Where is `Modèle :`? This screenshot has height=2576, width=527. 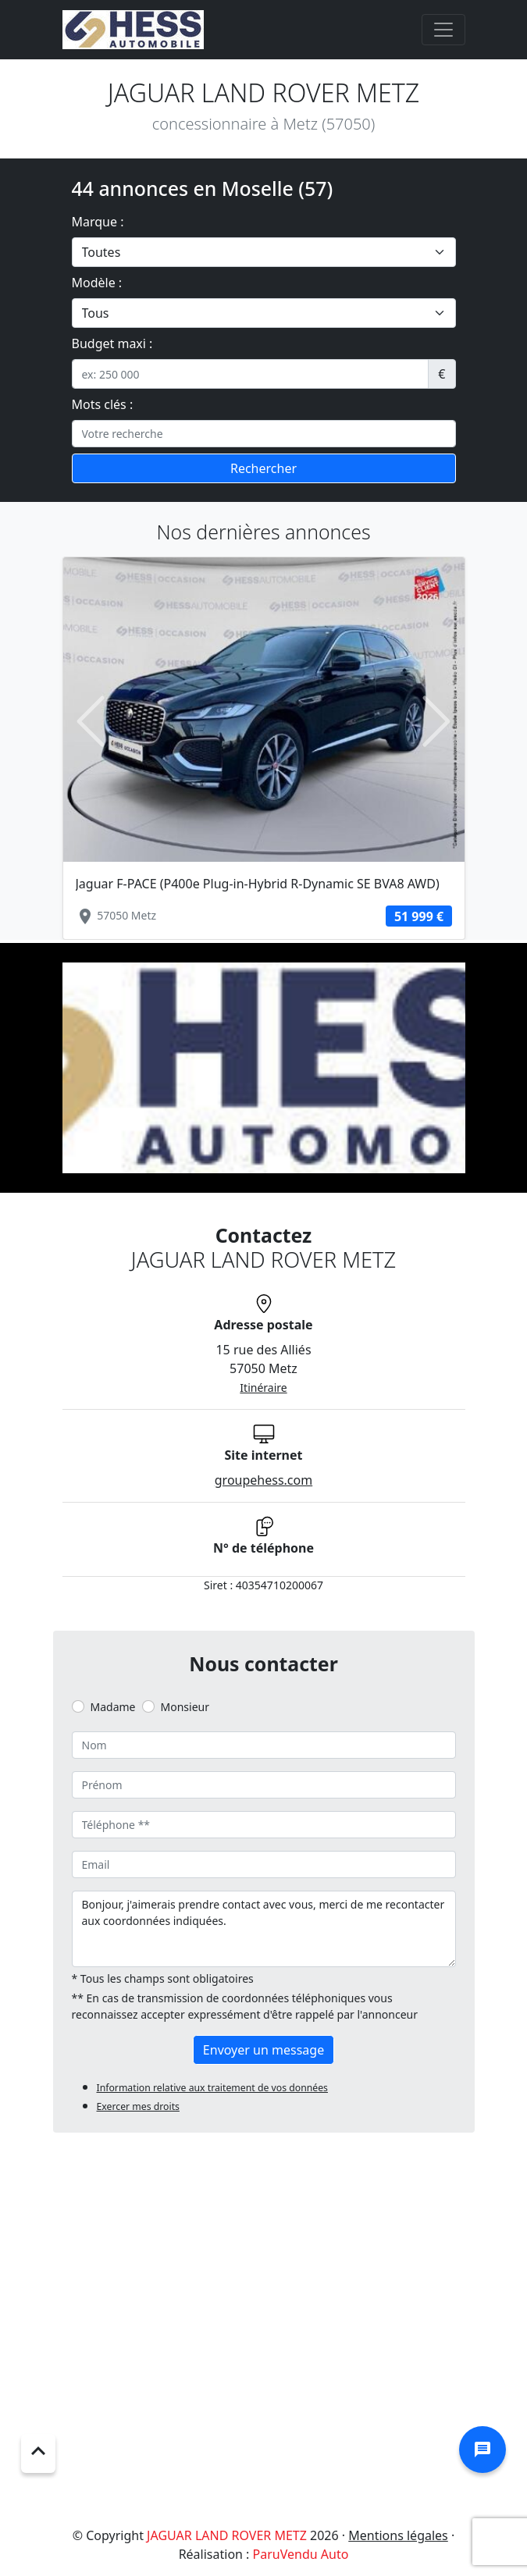
Modèle : is located at coordinates (97, 282).